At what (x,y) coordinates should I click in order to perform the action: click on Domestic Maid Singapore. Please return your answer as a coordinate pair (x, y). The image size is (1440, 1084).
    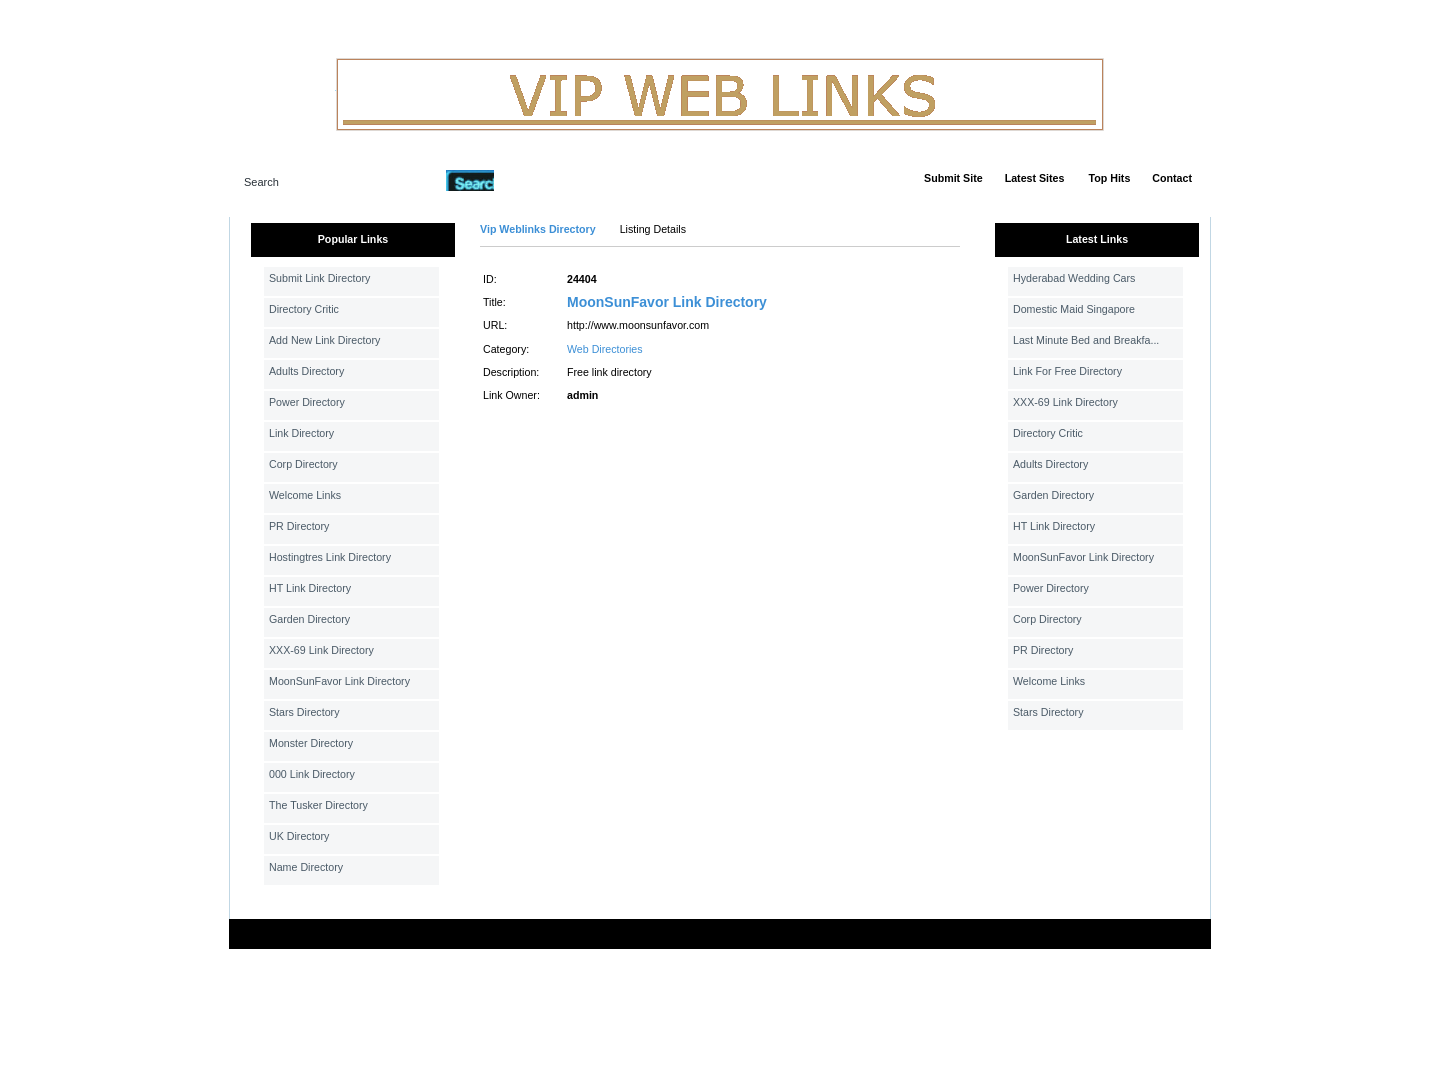
    Looking at the image, I should click on (1074, 309).